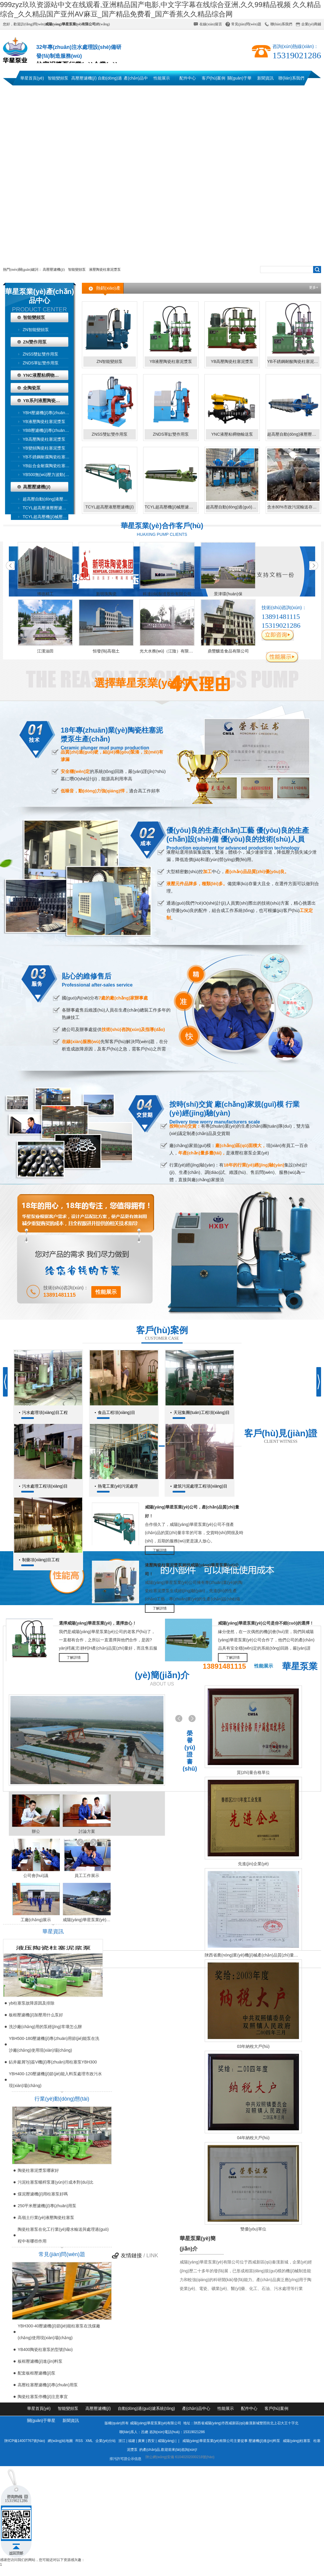  I want to click on 華星資訊, so click(53, 1931).